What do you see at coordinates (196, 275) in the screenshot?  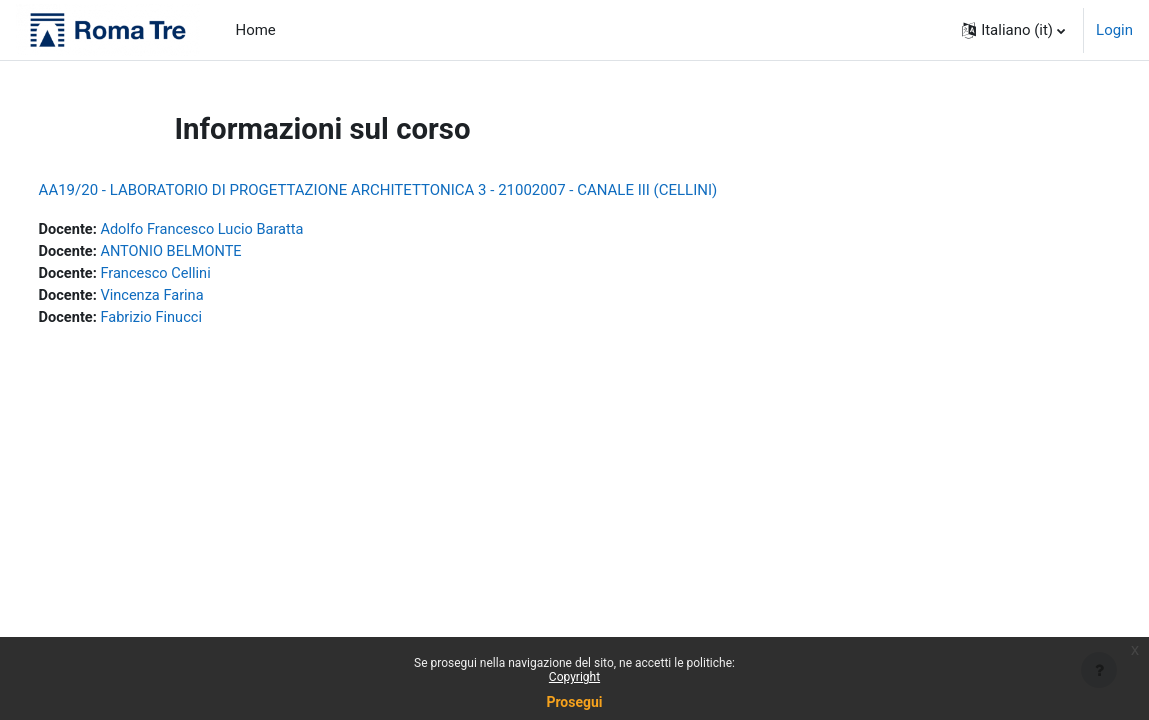 I see `Francesco Cellini` at bounding box center [196, 275].